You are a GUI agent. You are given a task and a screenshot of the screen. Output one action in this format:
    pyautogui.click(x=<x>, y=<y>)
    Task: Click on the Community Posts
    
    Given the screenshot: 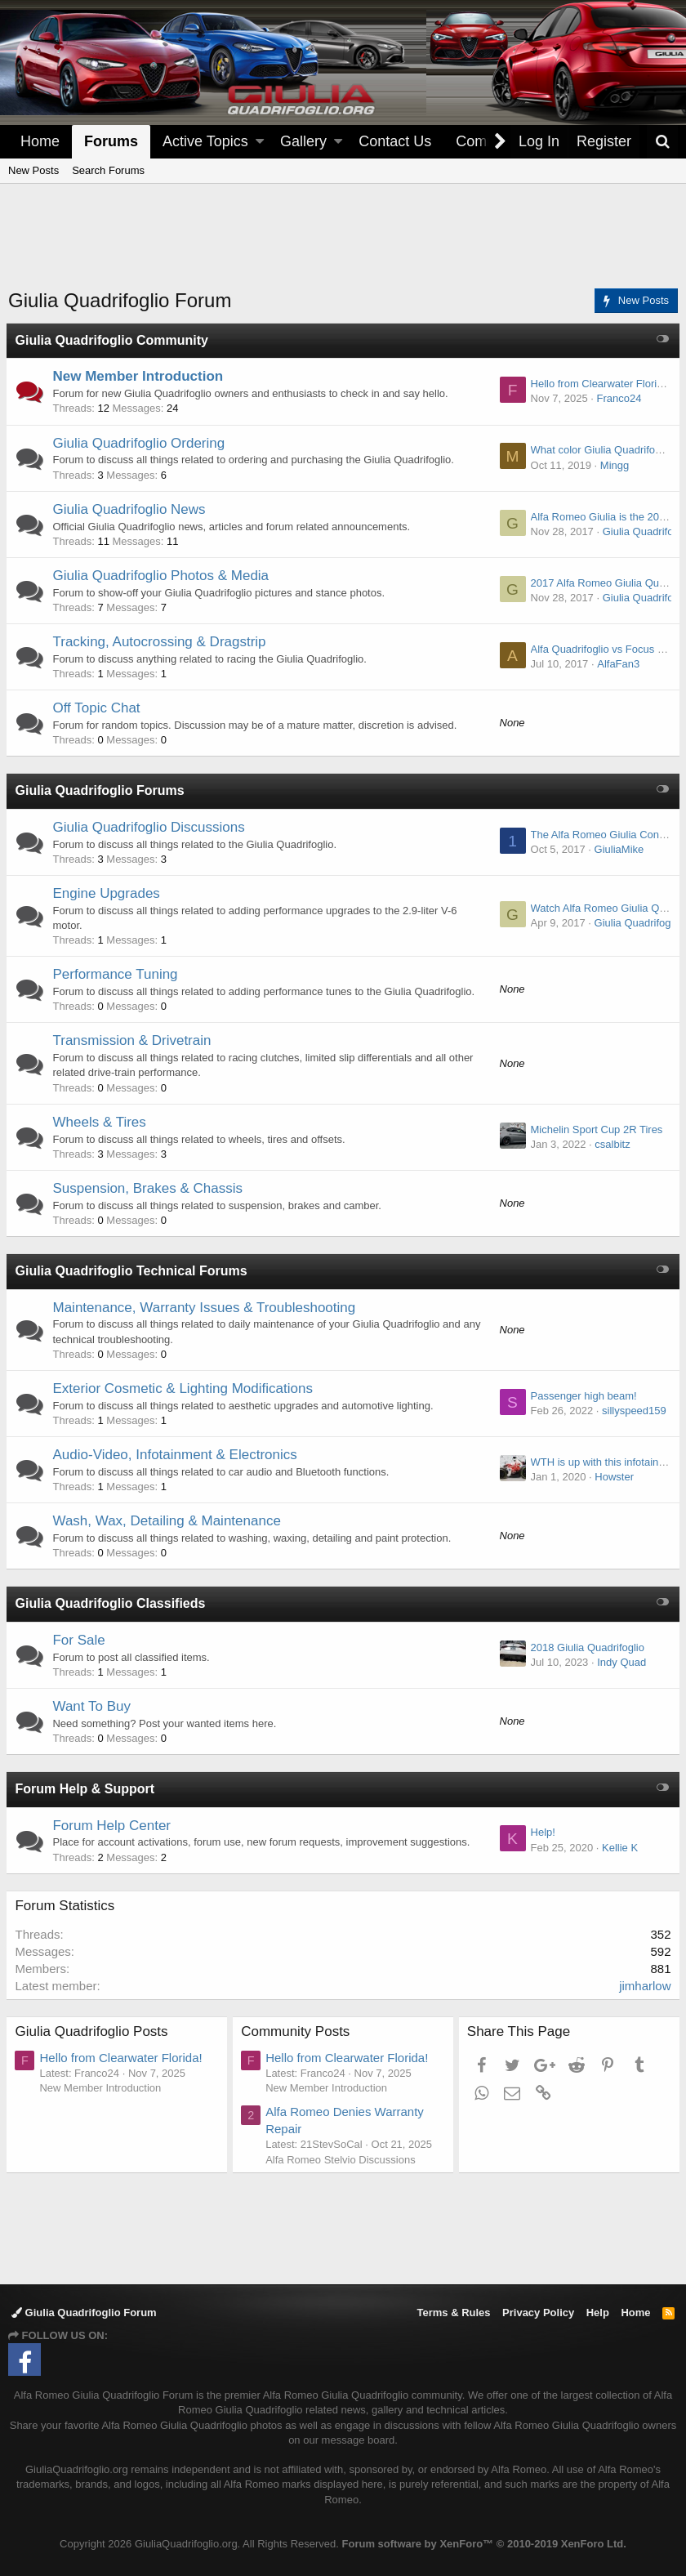 What is the action you would take?
    pyautogui.click(x=297, y=2031)
    